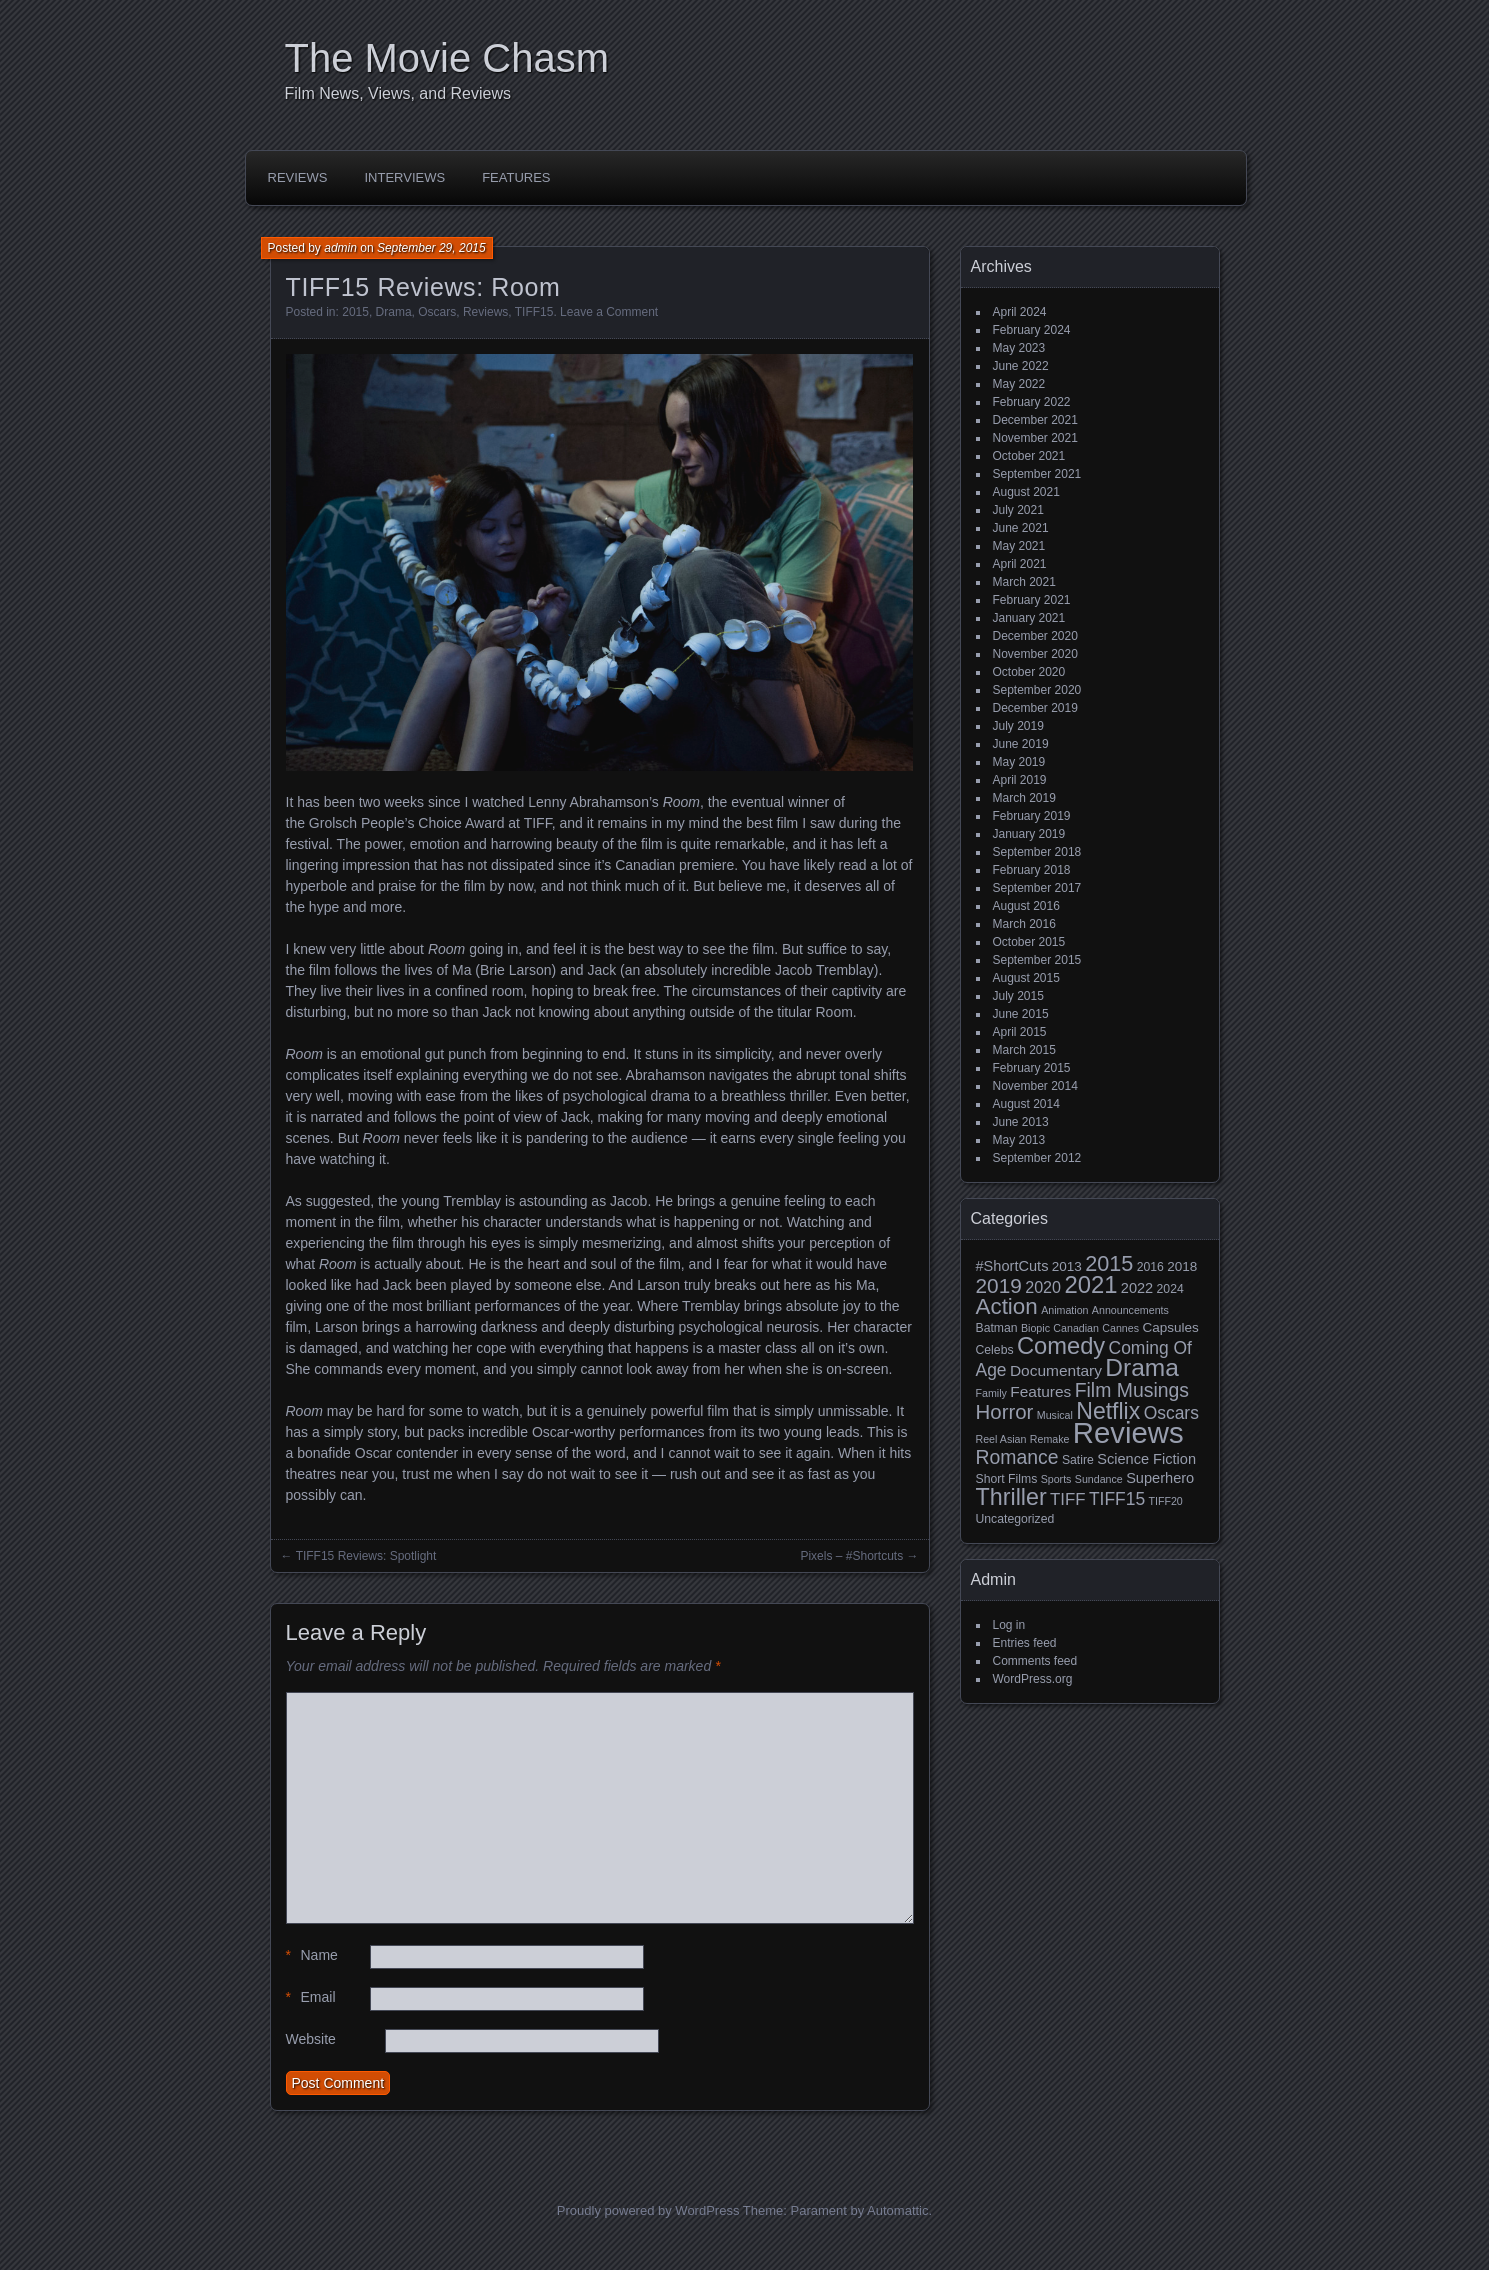  What do you see at coordinates (1146, 1459) in the screenshot?
I see `Science Fiction [Science Fiction (5 items)]` at bounding box center [1146, 1459].